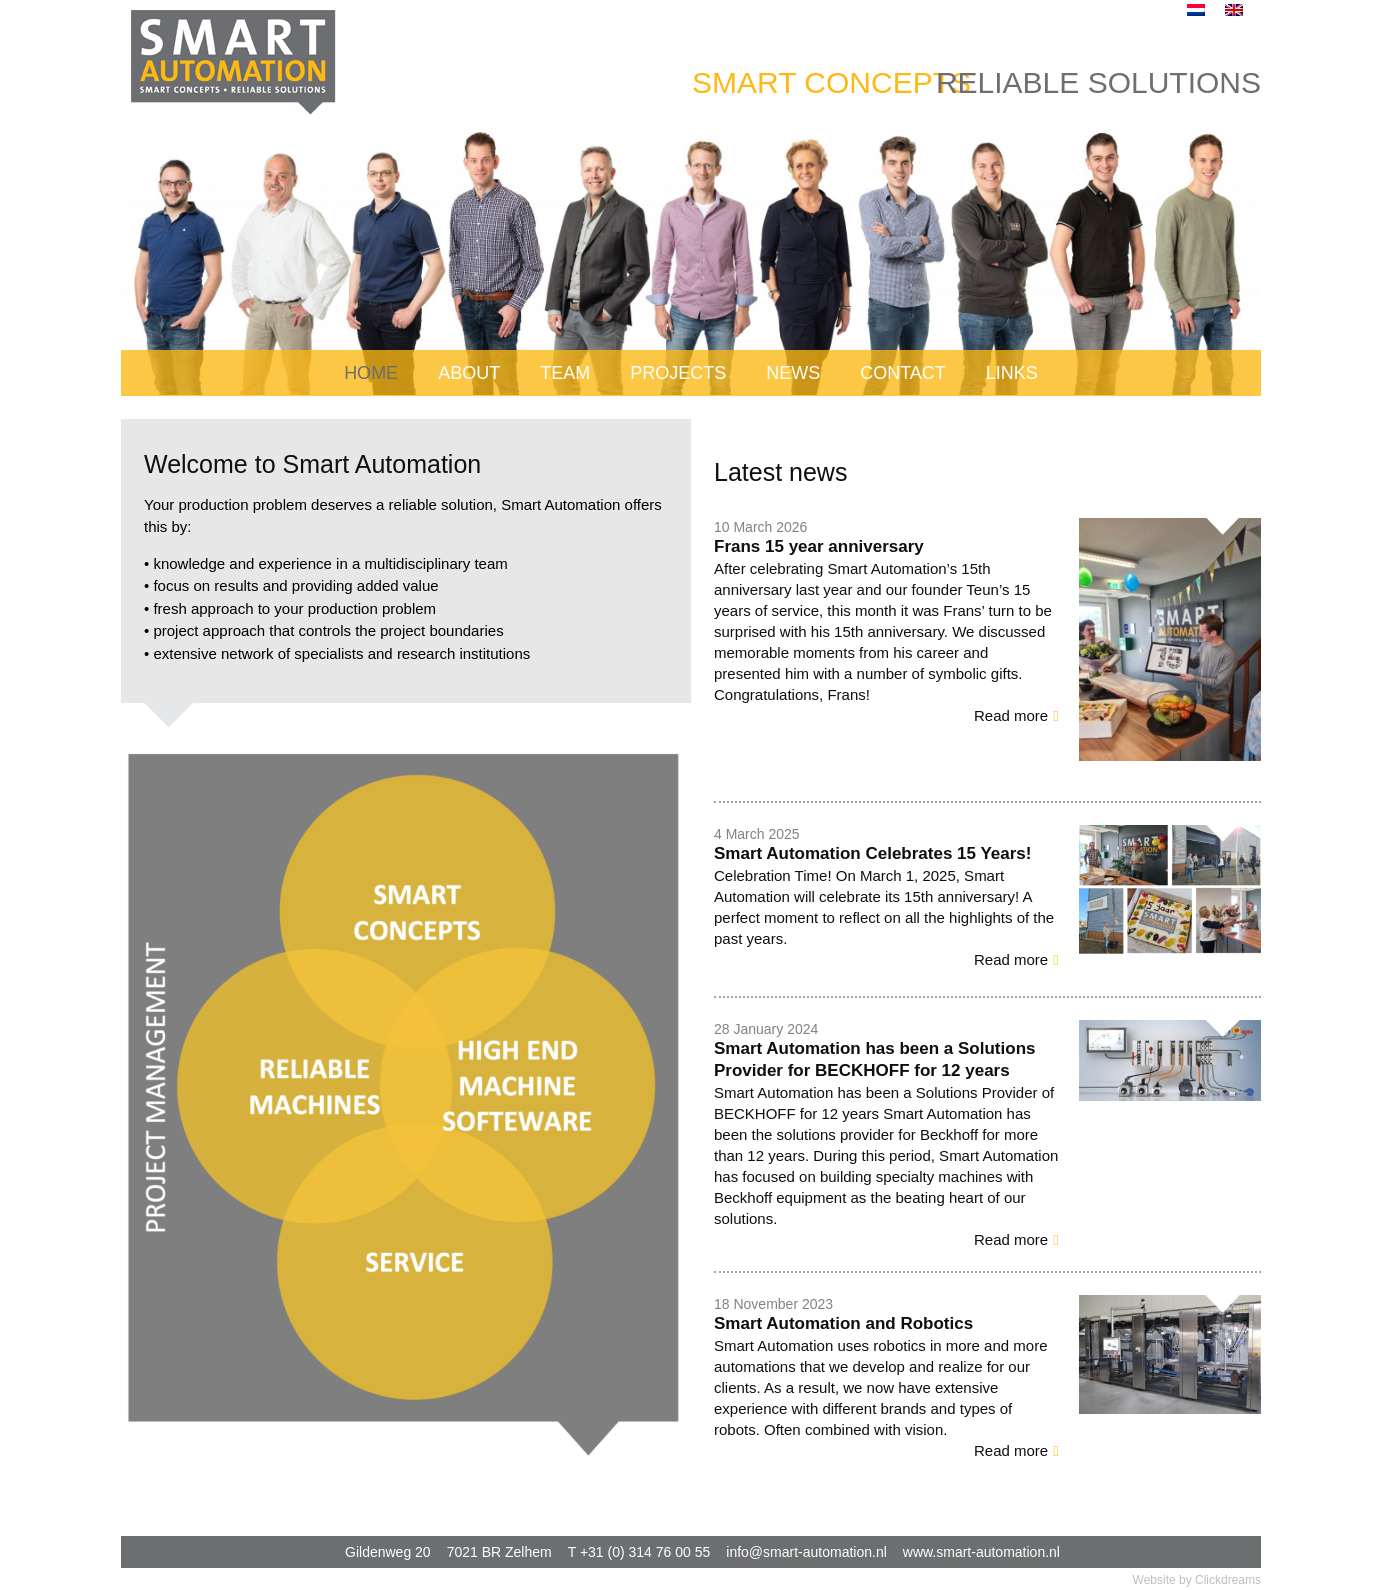 This screenshot has width=1382, height=1590. What do you see at coordinates (469, 373) in the screenshot?
I see `About` at bounding box center [469, 373].